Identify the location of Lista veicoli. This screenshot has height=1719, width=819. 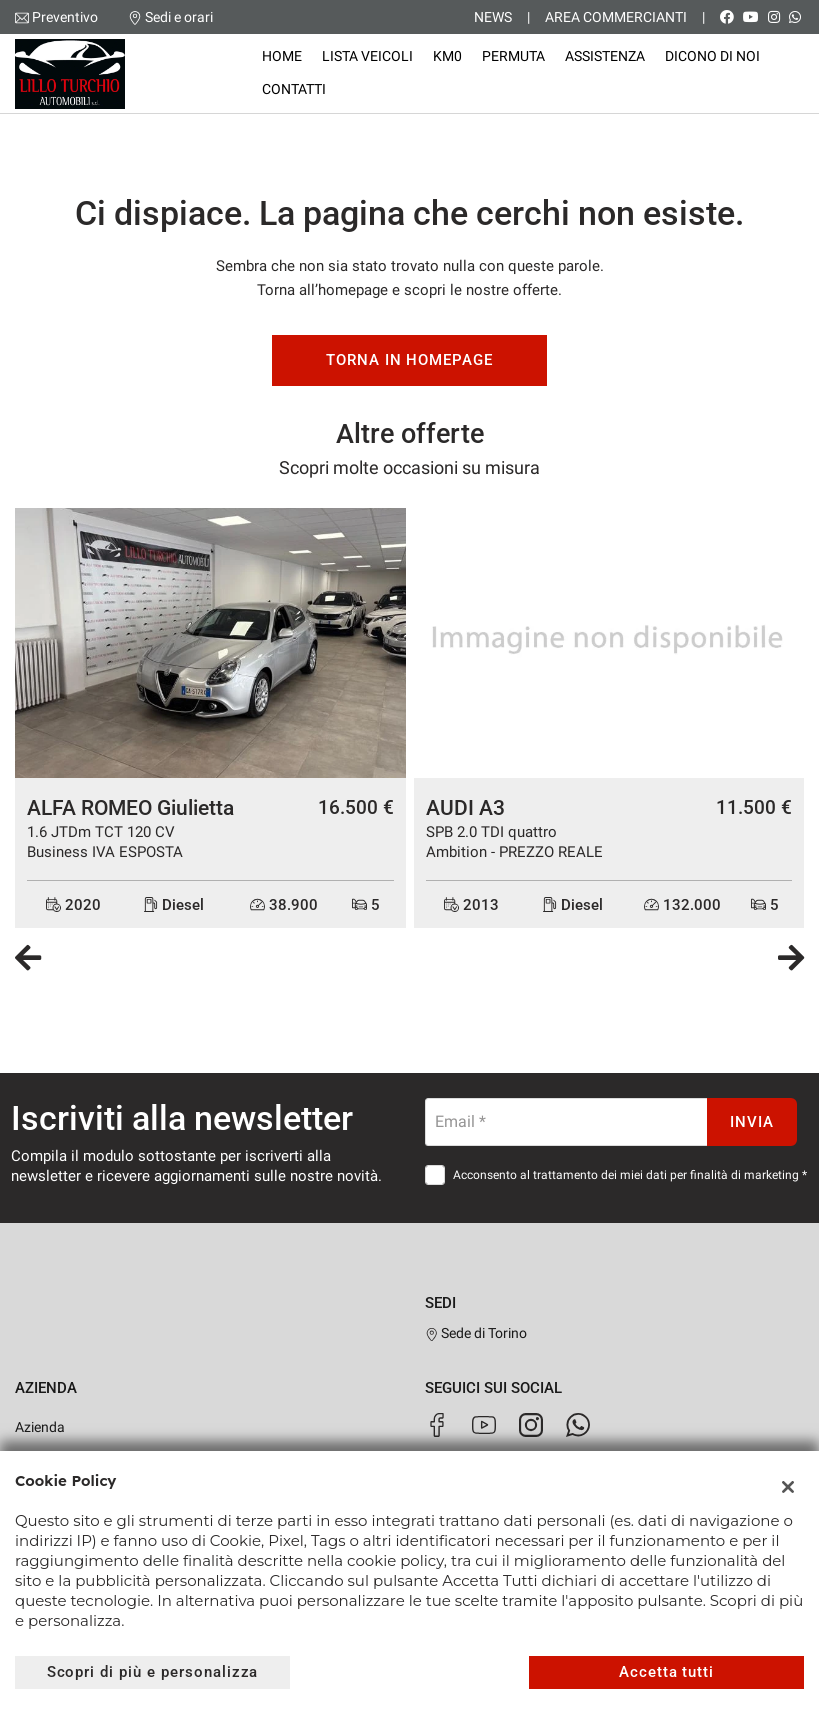
(367, 56).